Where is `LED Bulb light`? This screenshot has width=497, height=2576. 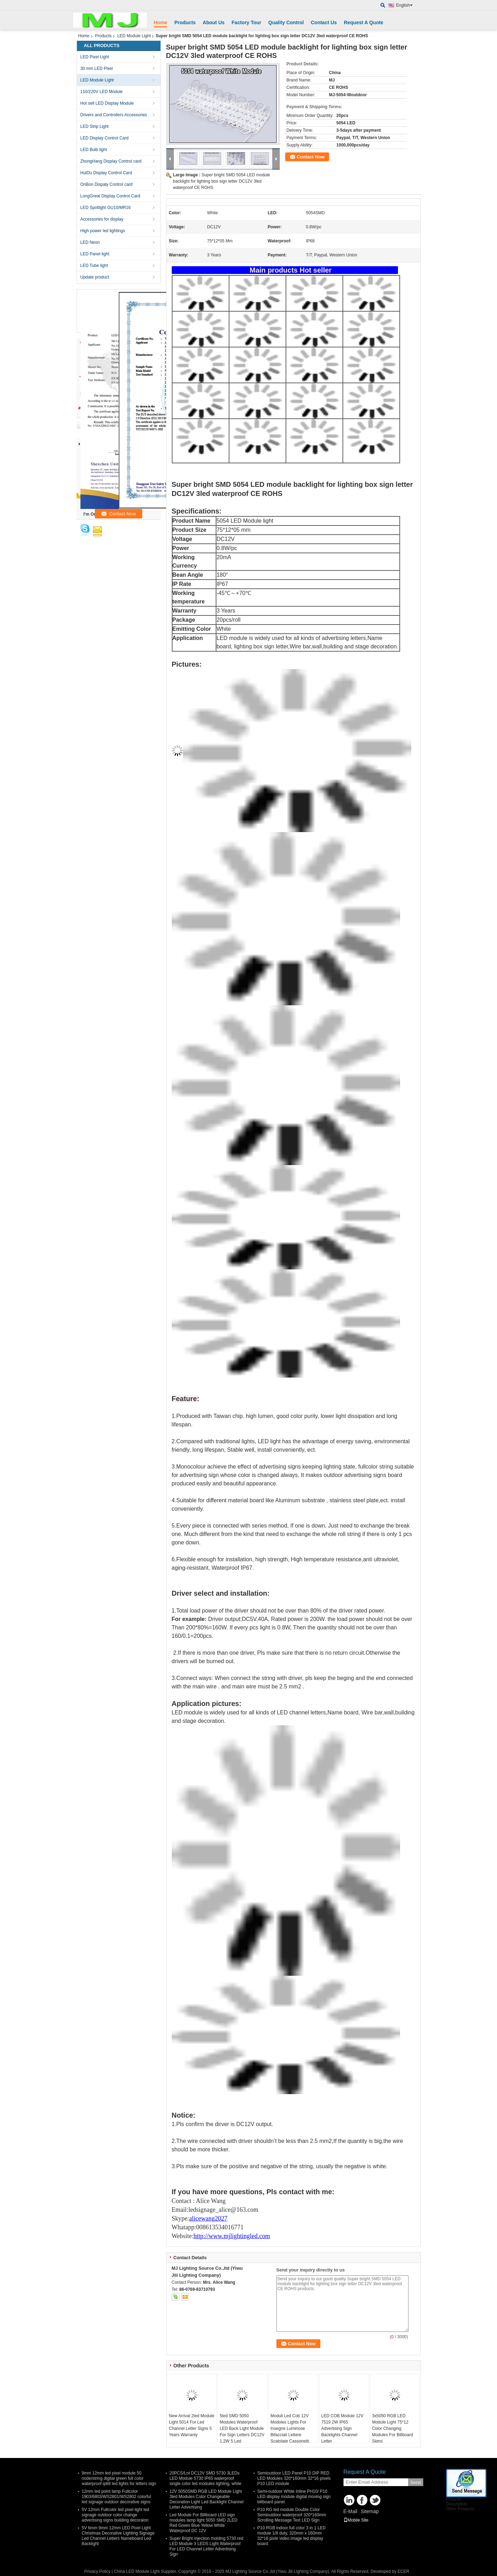
LED Bulb light is located at coordinates (93, 149).